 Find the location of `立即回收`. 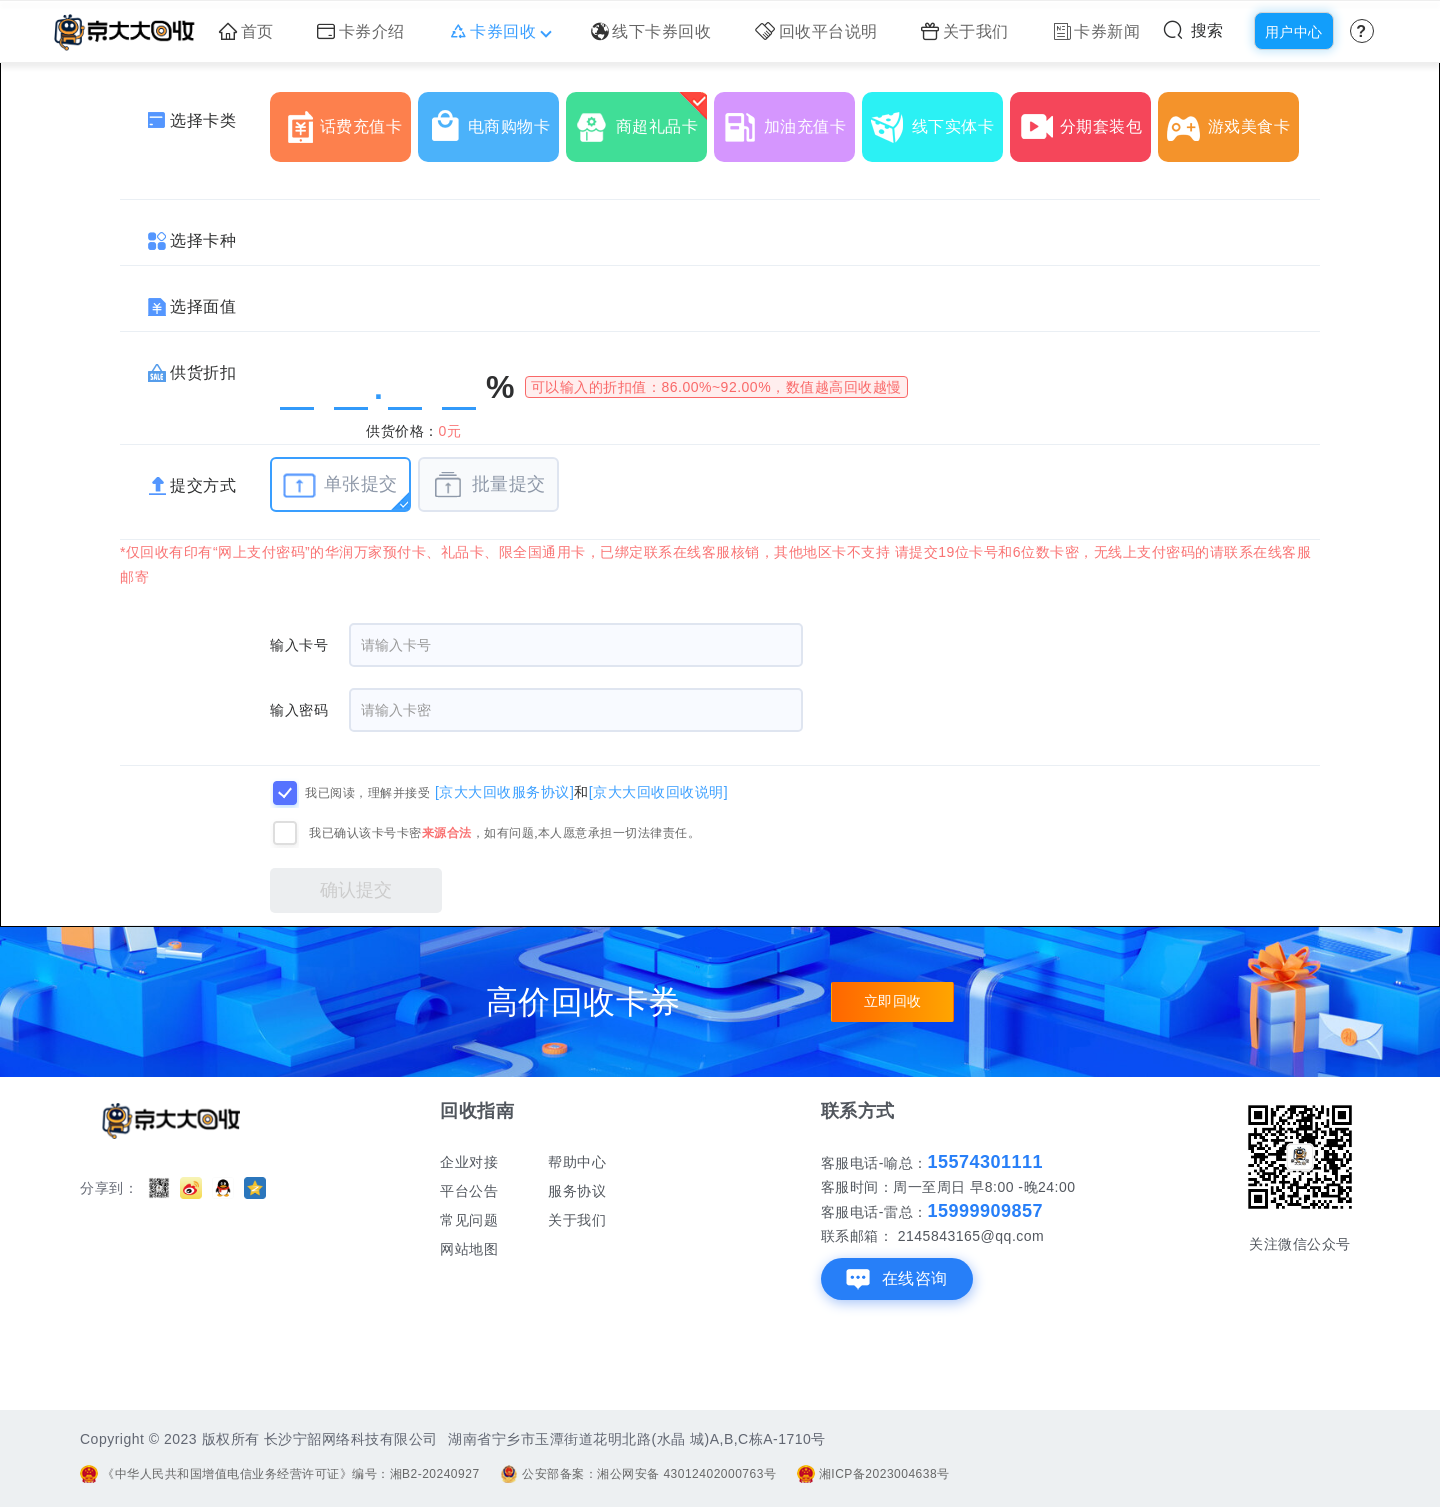

立即回收 is located at coordinates (893, 1002).